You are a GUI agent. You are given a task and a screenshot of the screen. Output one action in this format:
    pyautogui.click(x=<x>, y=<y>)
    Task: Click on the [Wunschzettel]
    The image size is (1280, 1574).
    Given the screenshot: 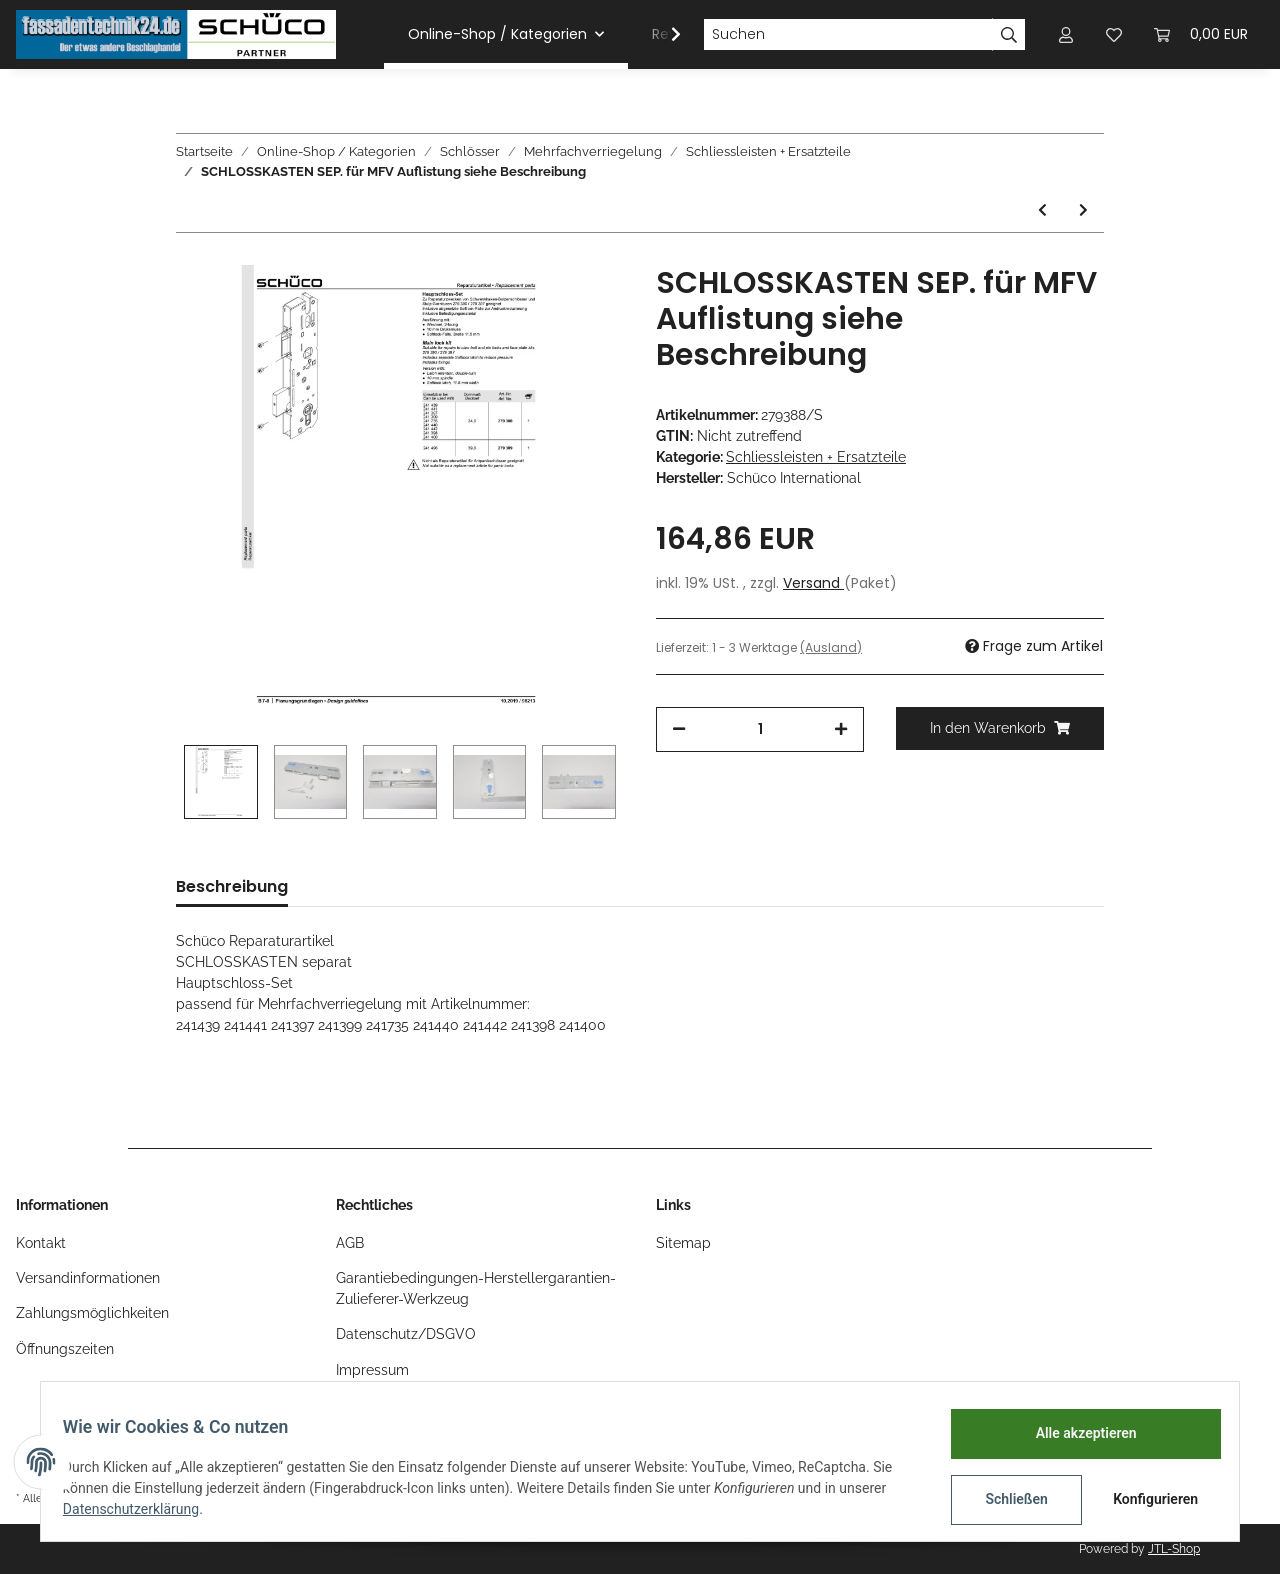 What is the action you would take?
    pyautogui.click(x=1114, y=34)
    